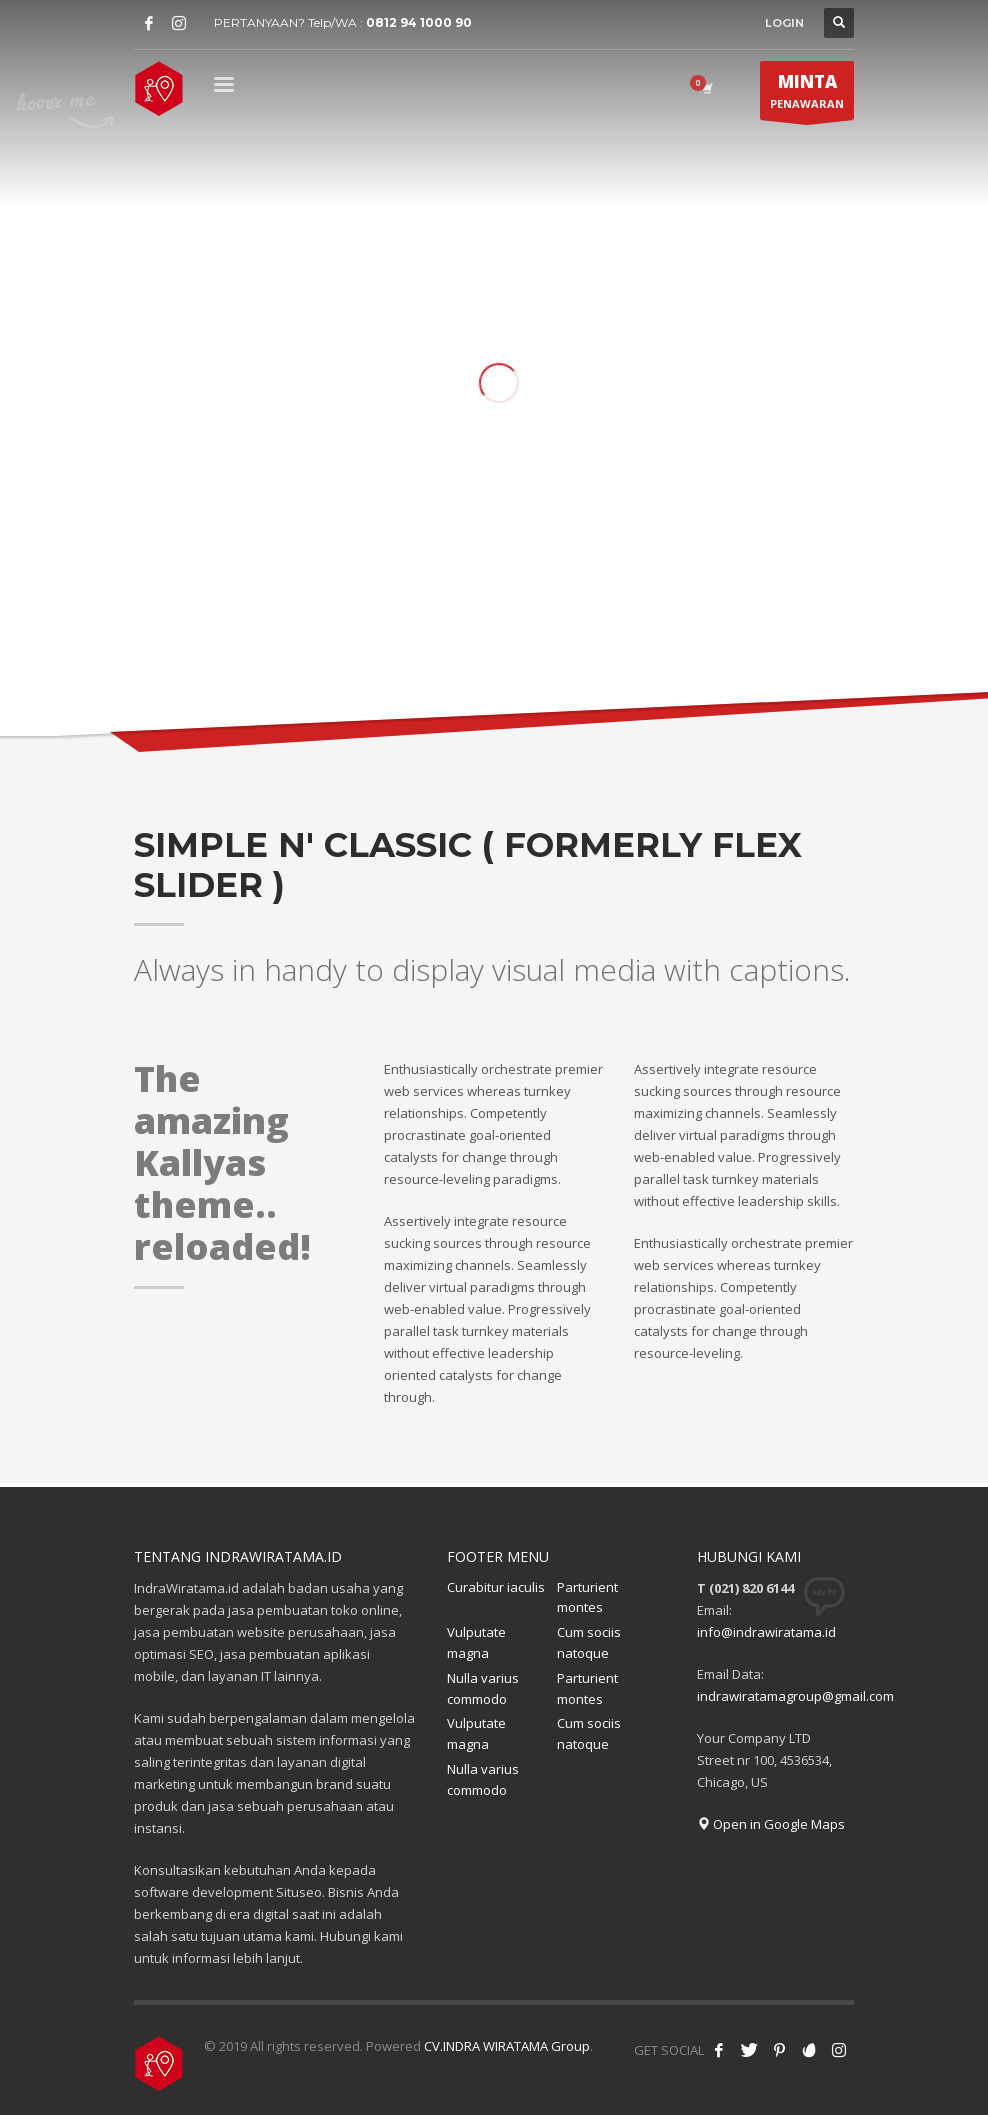  I want to click on Vulputate magna, so click(476, 1642).